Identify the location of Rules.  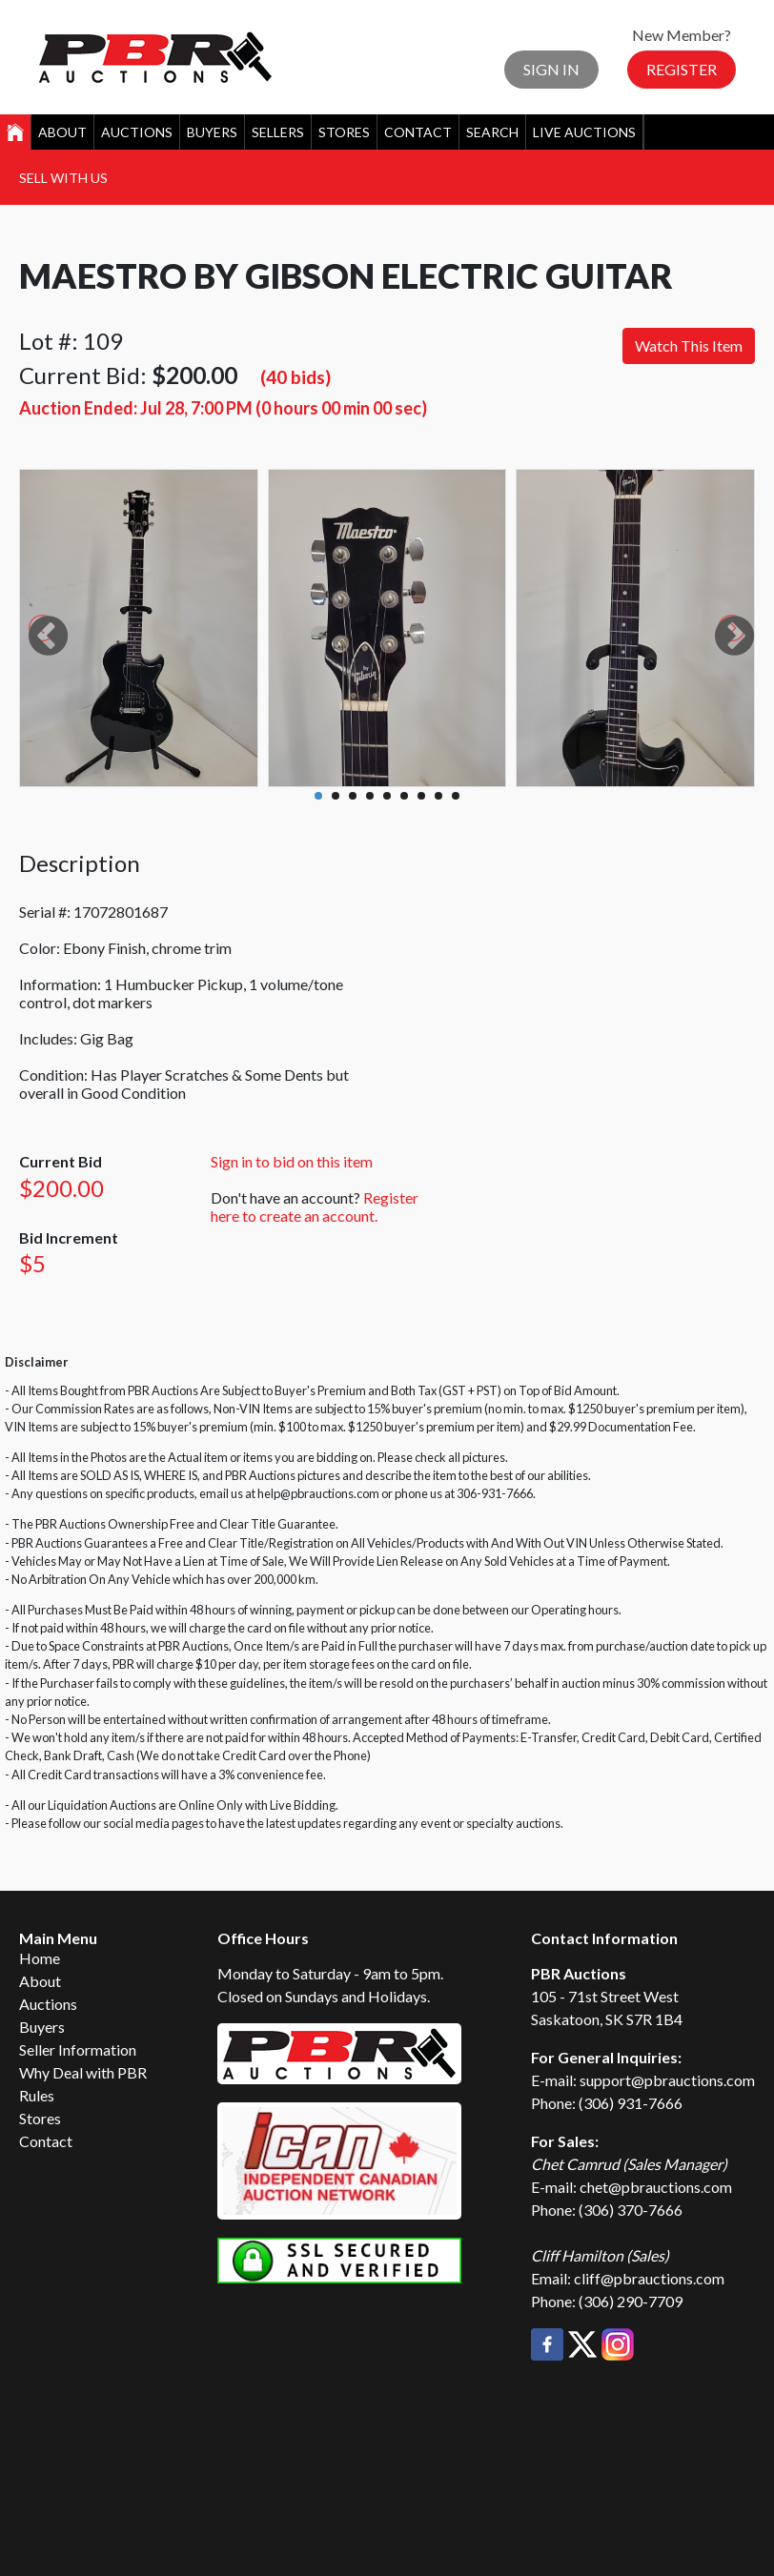
(36, 2095).